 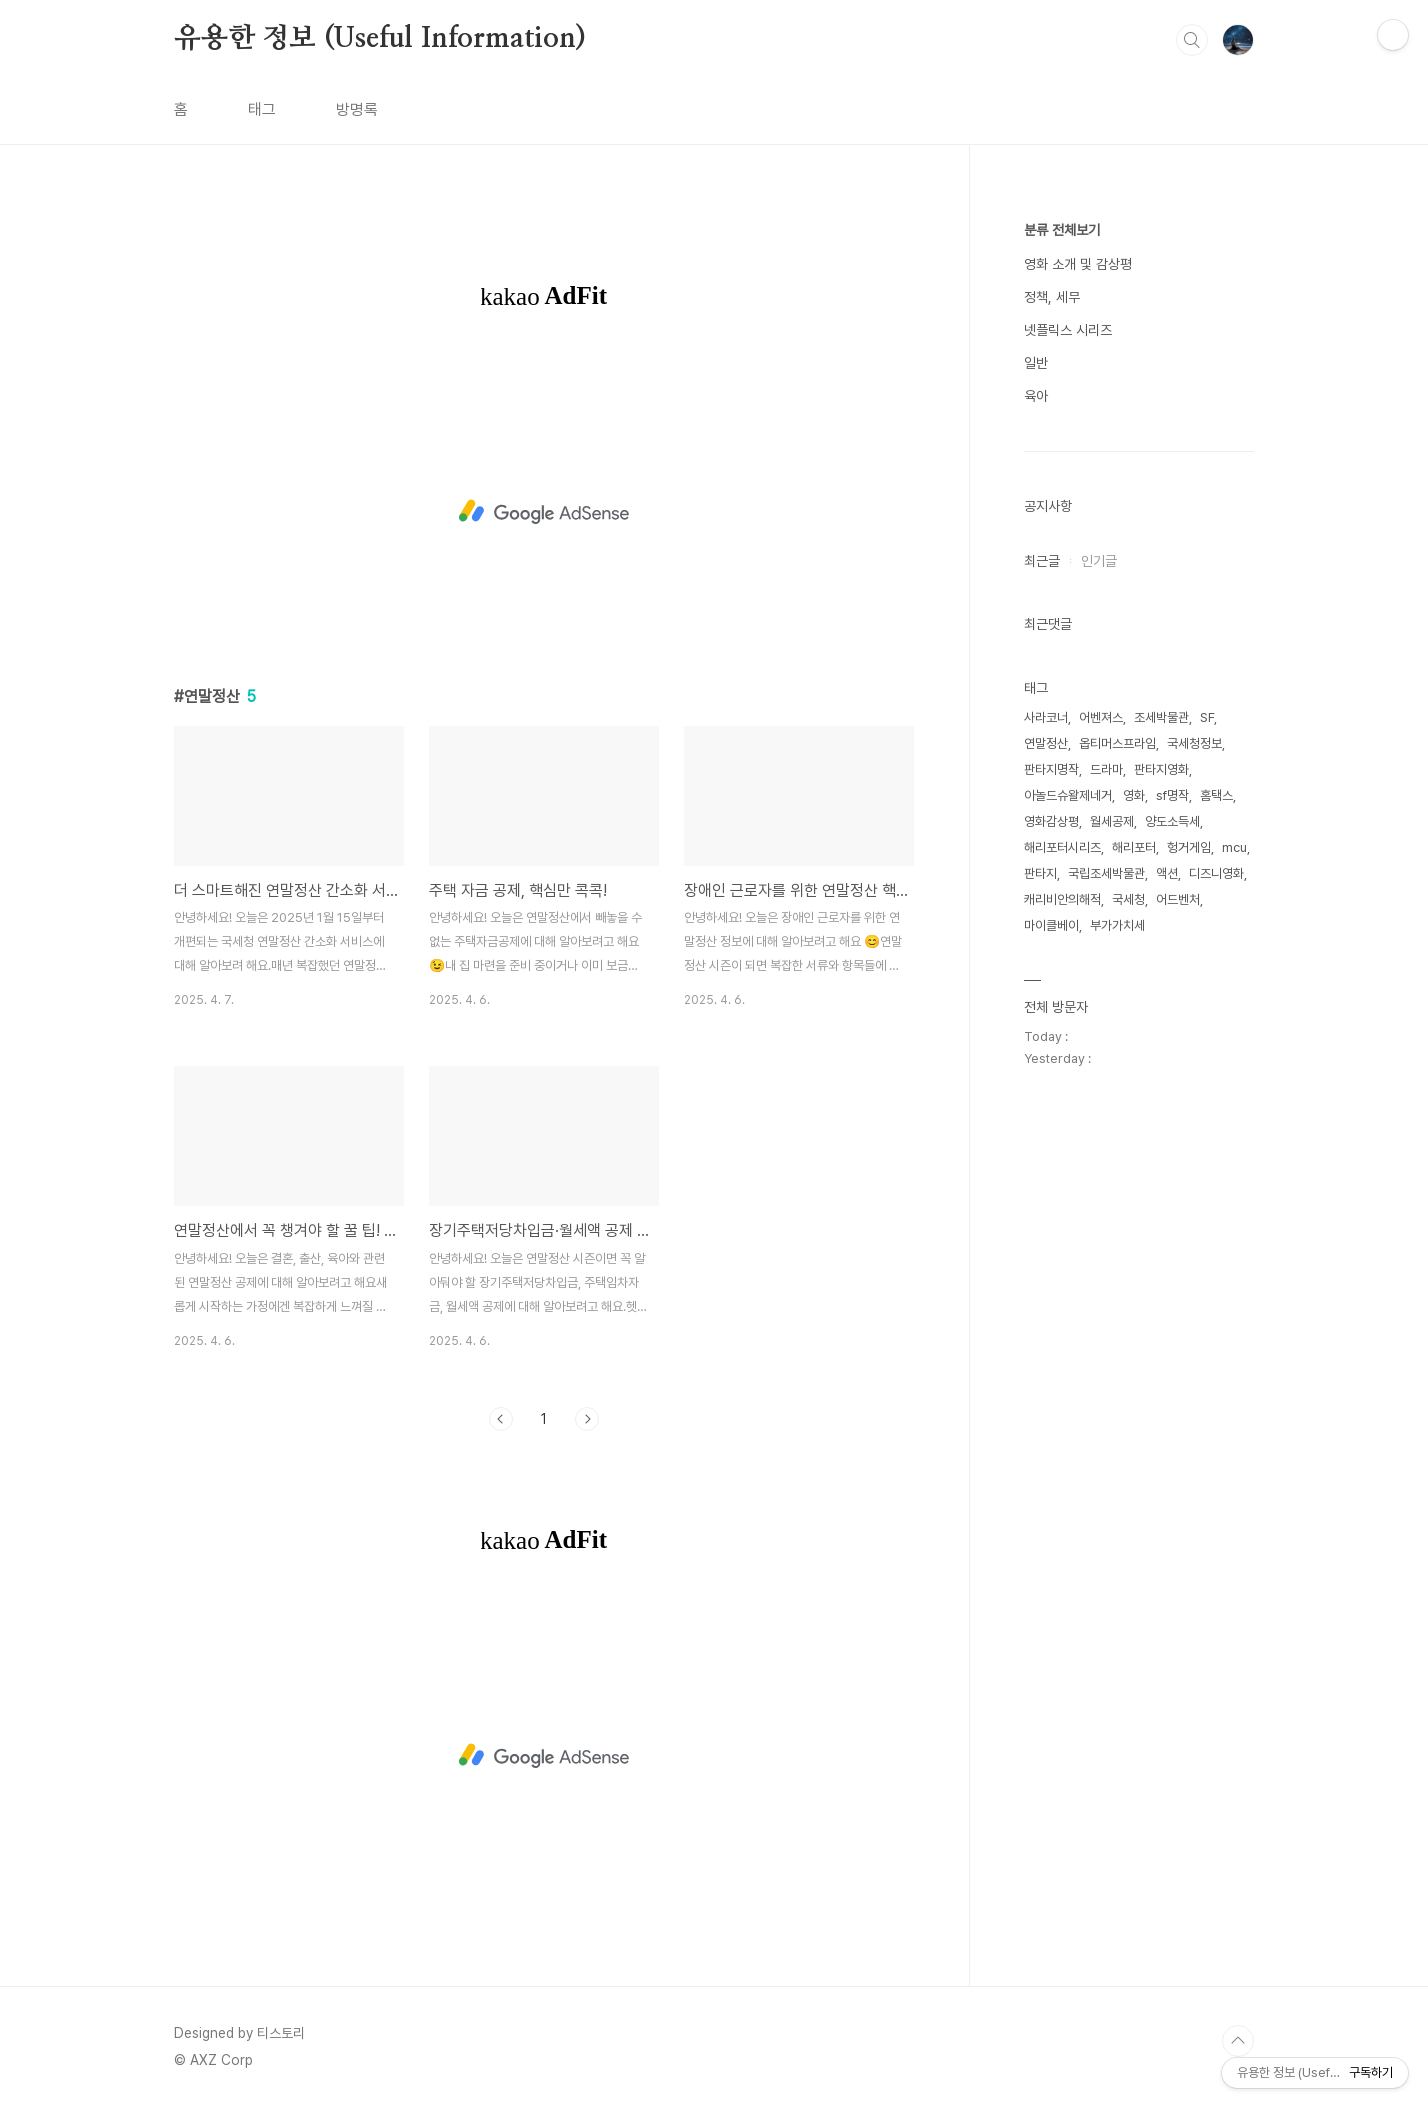 What do you see at coordinates (1036, 396) in the screenshot?
I see `육아` at bounding box center [1036, 396].